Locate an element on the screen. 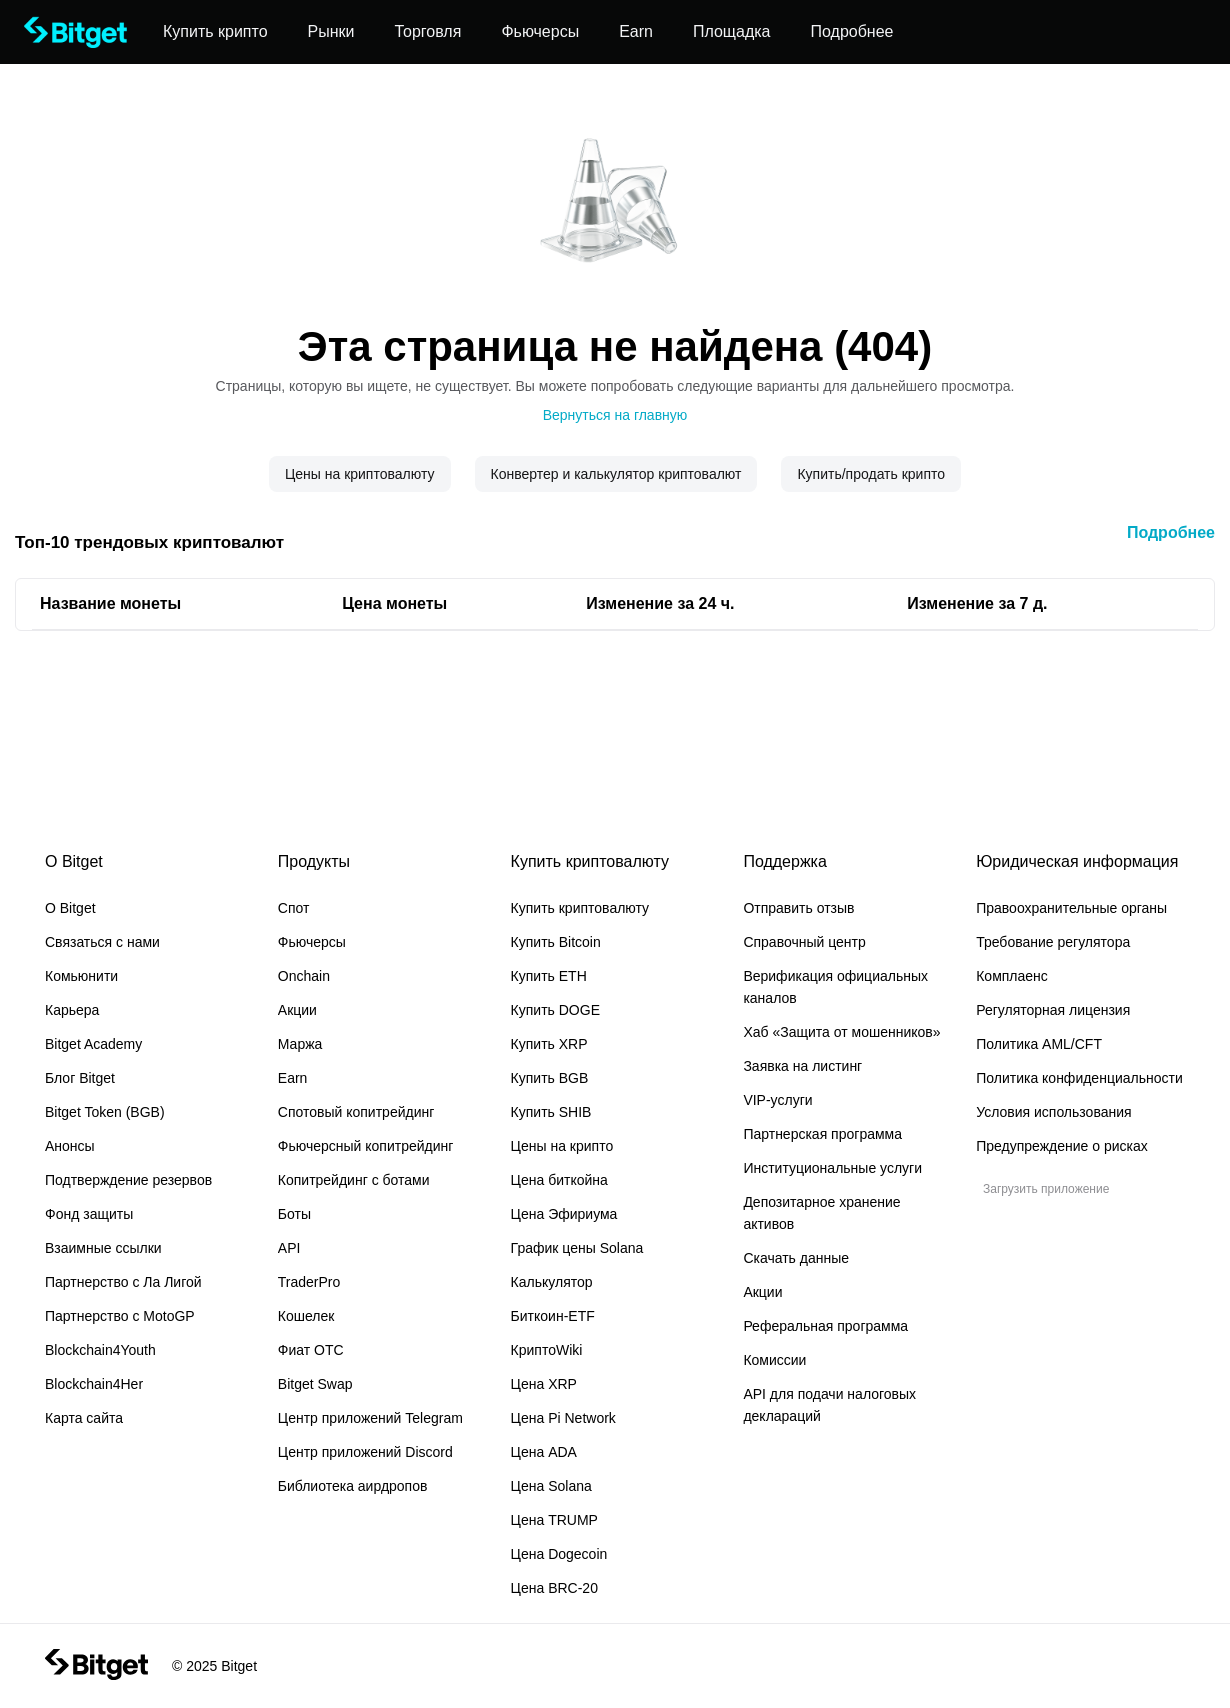 The width and height of the screenshot is (1230, 1708). Купить криптовалюту is located at coordinates (580, 908).